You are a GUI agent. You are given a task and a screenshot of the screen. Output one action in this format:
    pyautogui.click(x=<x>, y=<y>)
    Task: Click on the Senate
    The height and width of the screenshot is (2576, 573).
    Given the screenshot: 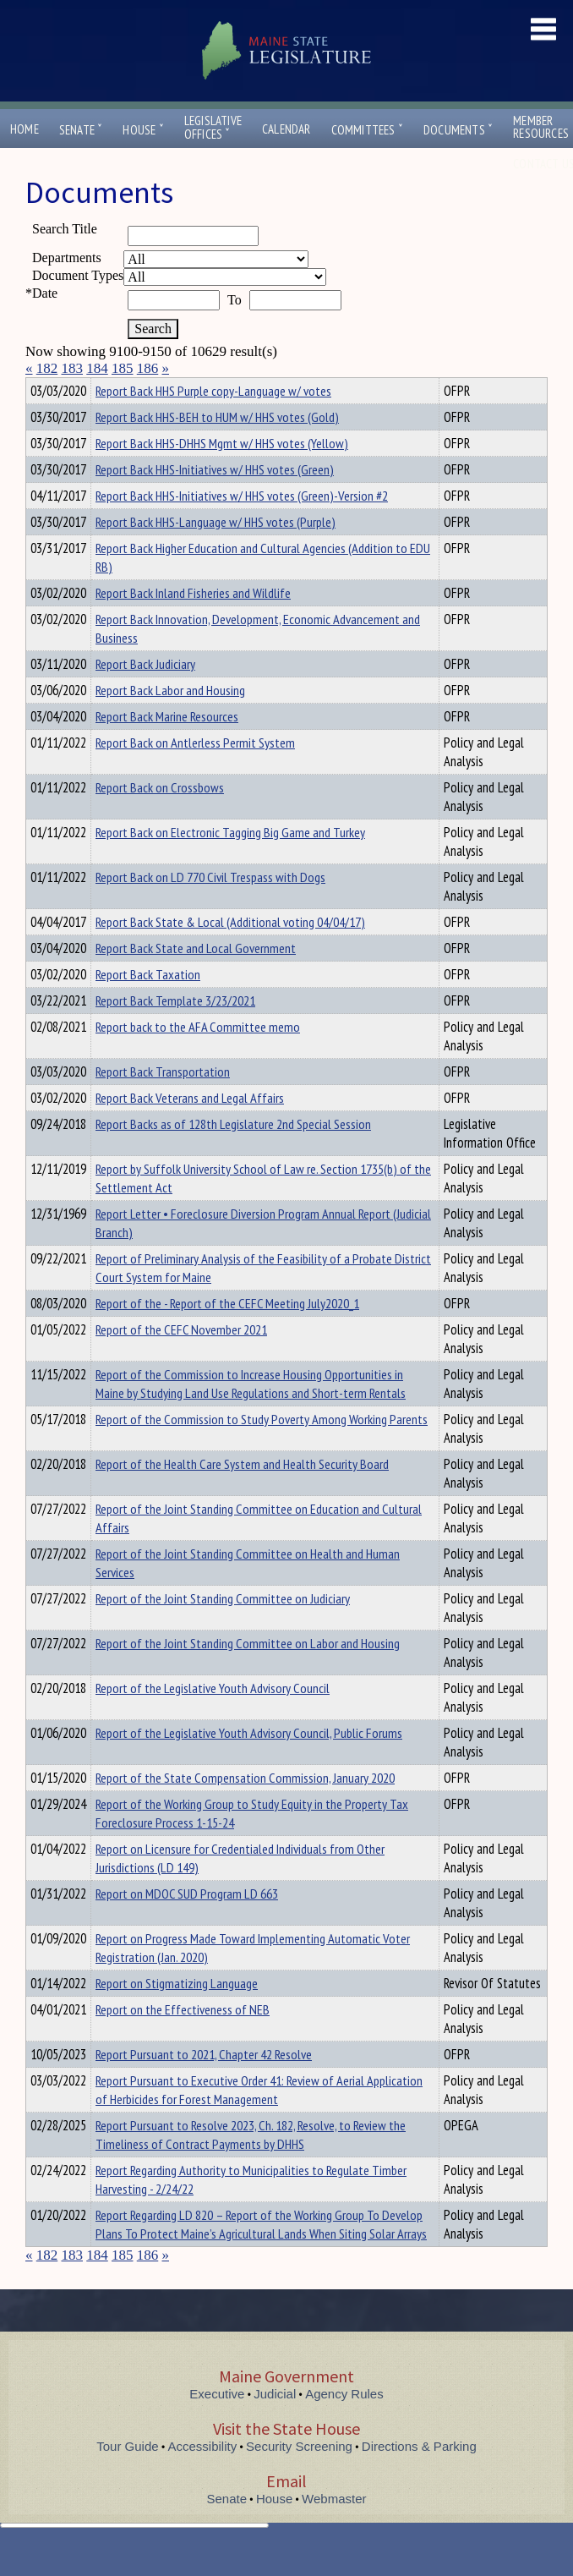 What is the action you would take?
    pyautogui.click(x=81, y=130)
    